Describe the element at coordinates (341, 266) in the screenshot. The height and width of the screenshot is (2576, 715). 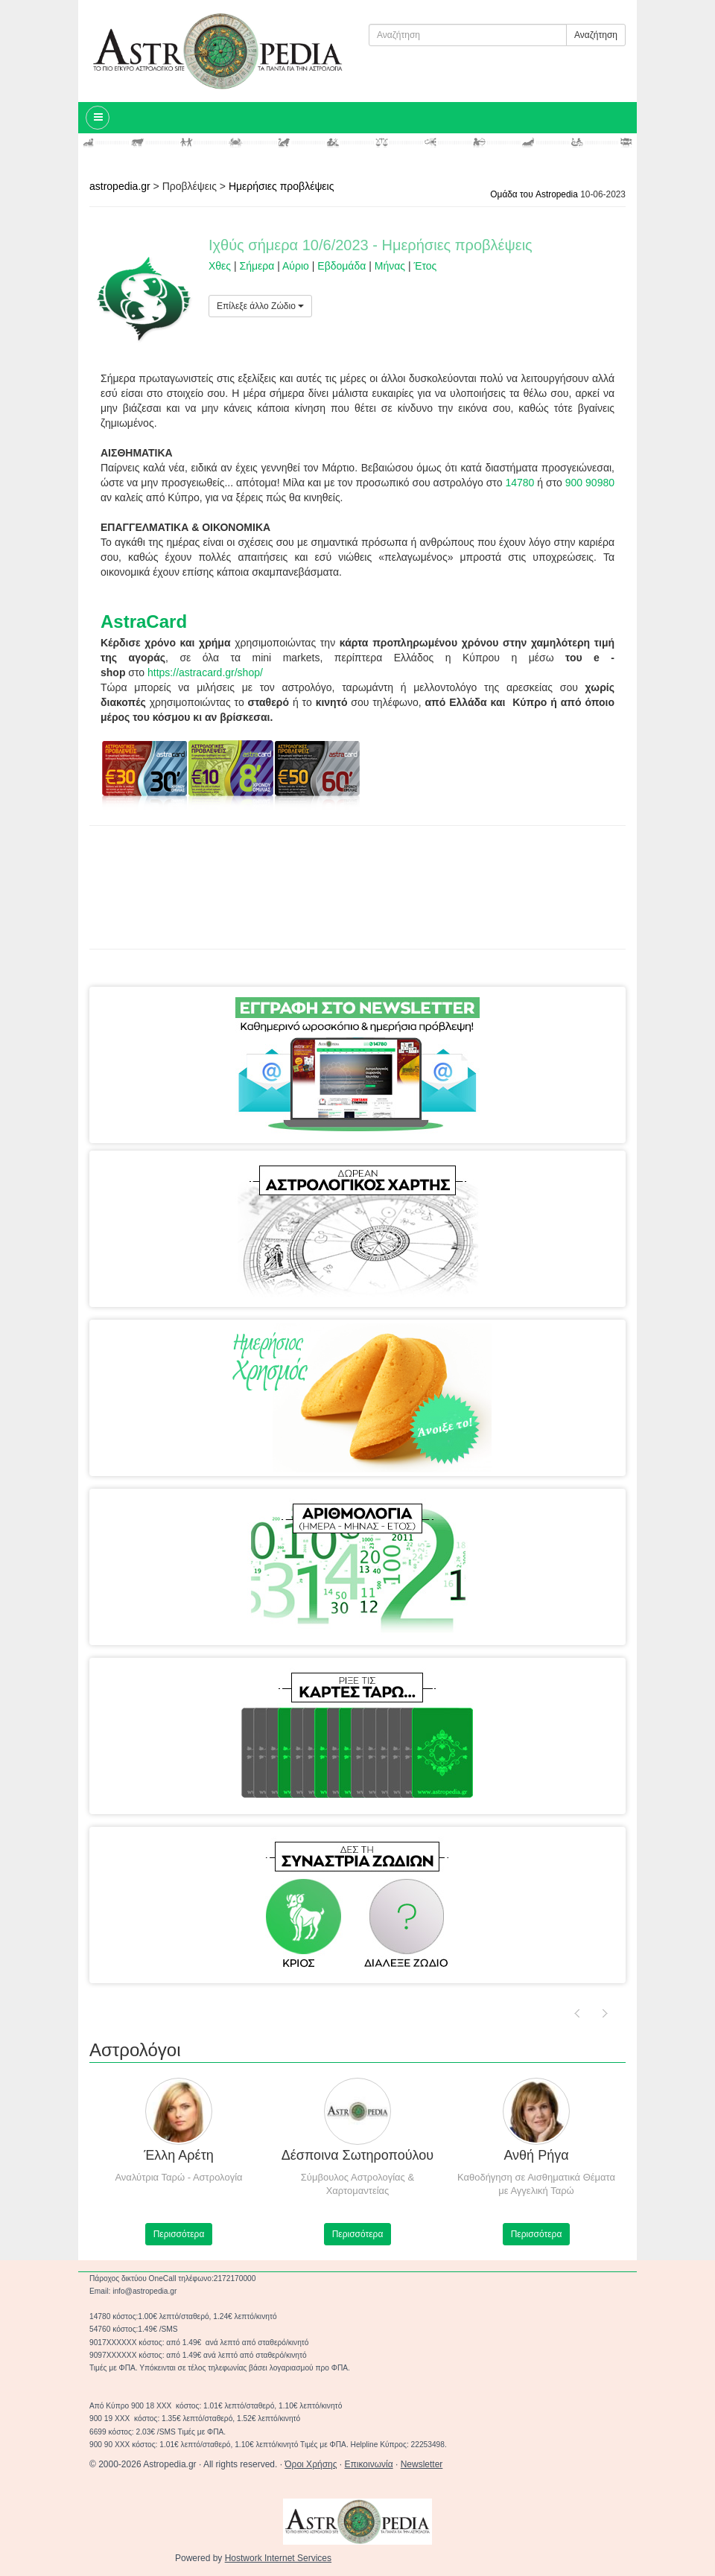
I see `Εβδομάδα` at that location.